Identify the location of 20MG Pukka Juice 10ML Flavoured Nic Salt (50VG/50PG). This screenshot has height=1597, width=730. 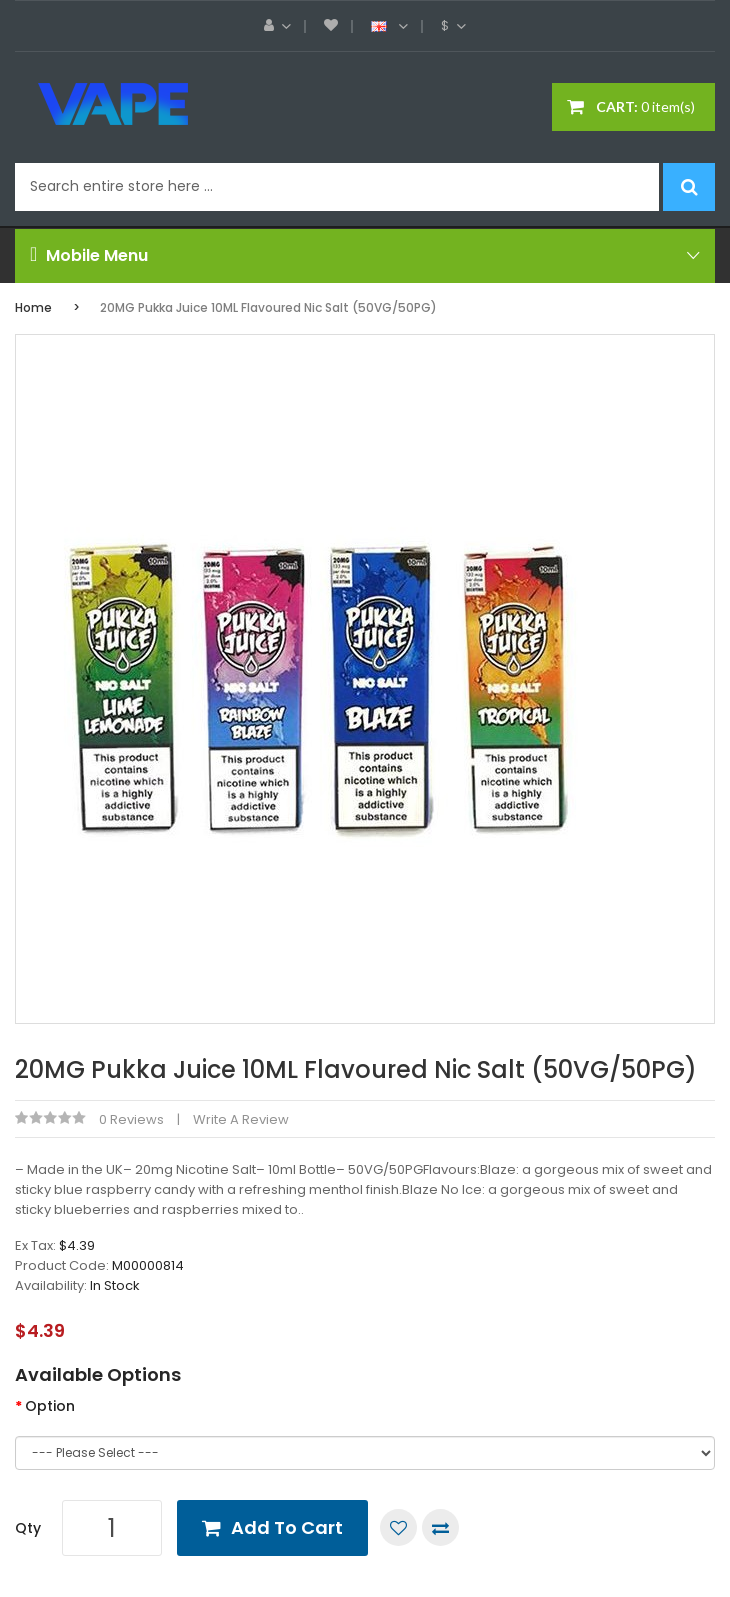
(268, 307).